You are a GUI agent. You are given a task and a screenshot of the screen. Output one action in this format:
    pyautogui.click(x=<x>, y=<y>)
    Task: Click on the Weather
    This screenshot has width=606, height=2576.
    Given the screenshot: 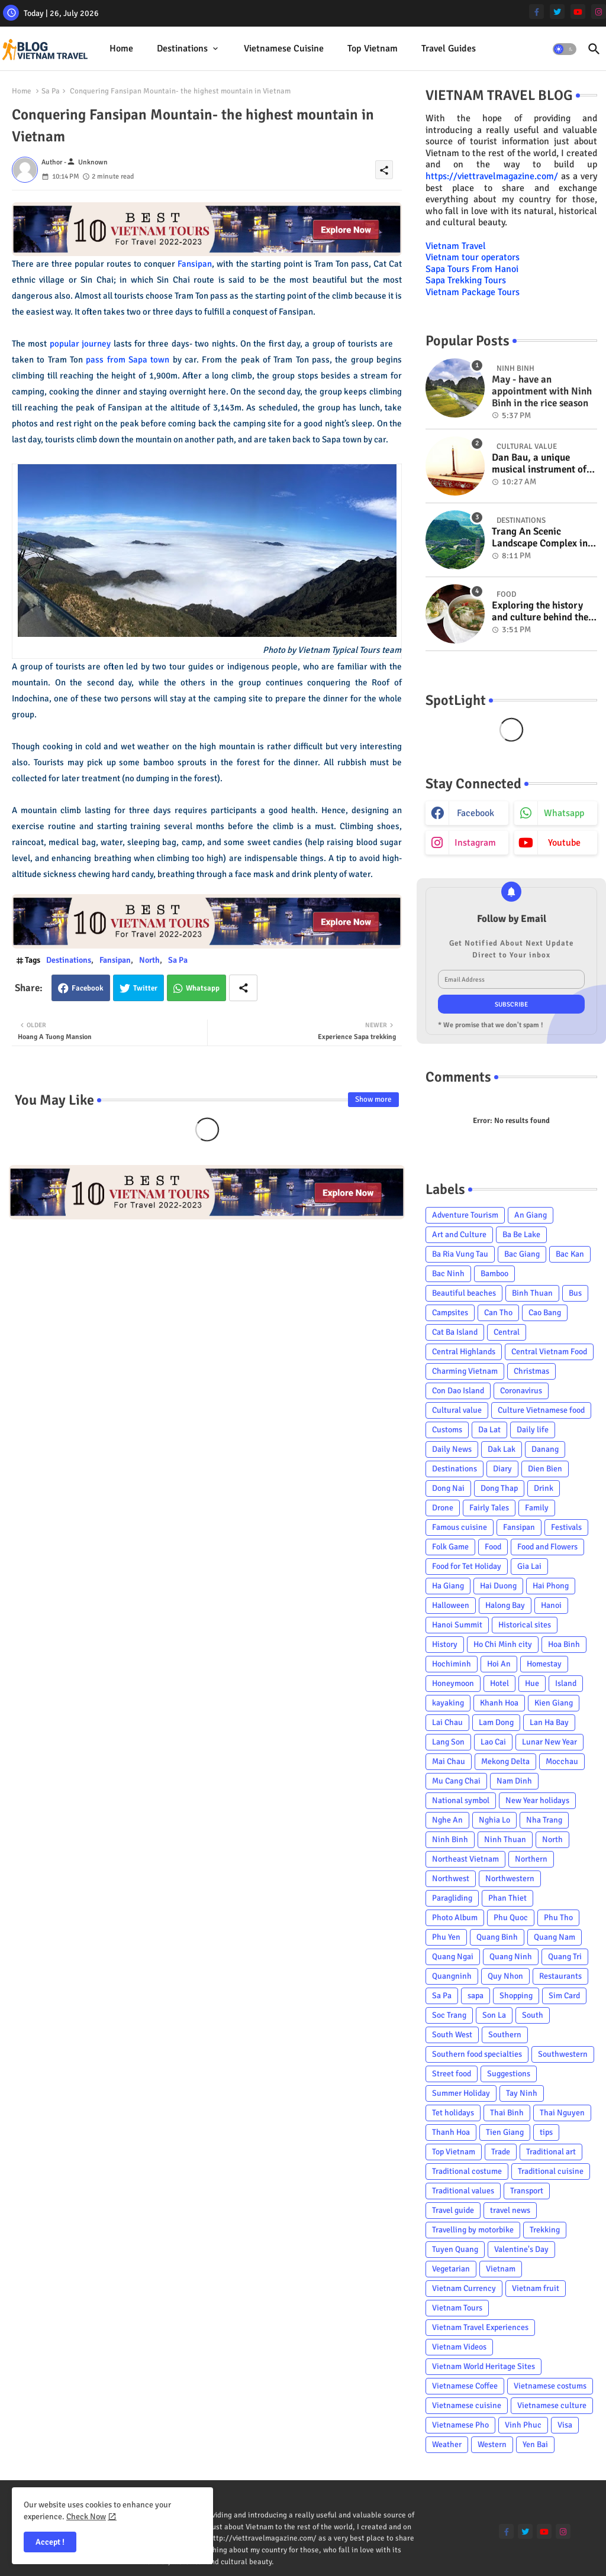 What is the action you would take?
    pyautogui.click(x=447, y=2444)
    